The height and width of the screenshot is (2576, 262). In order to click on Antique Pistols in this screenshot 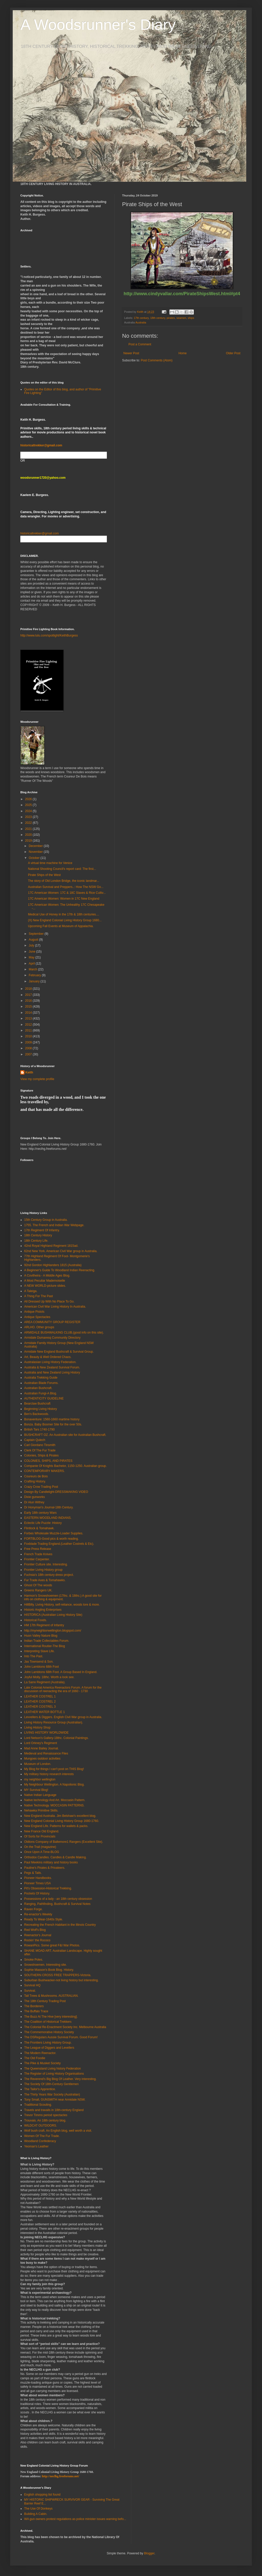, I will do `click(34, 1311)`.